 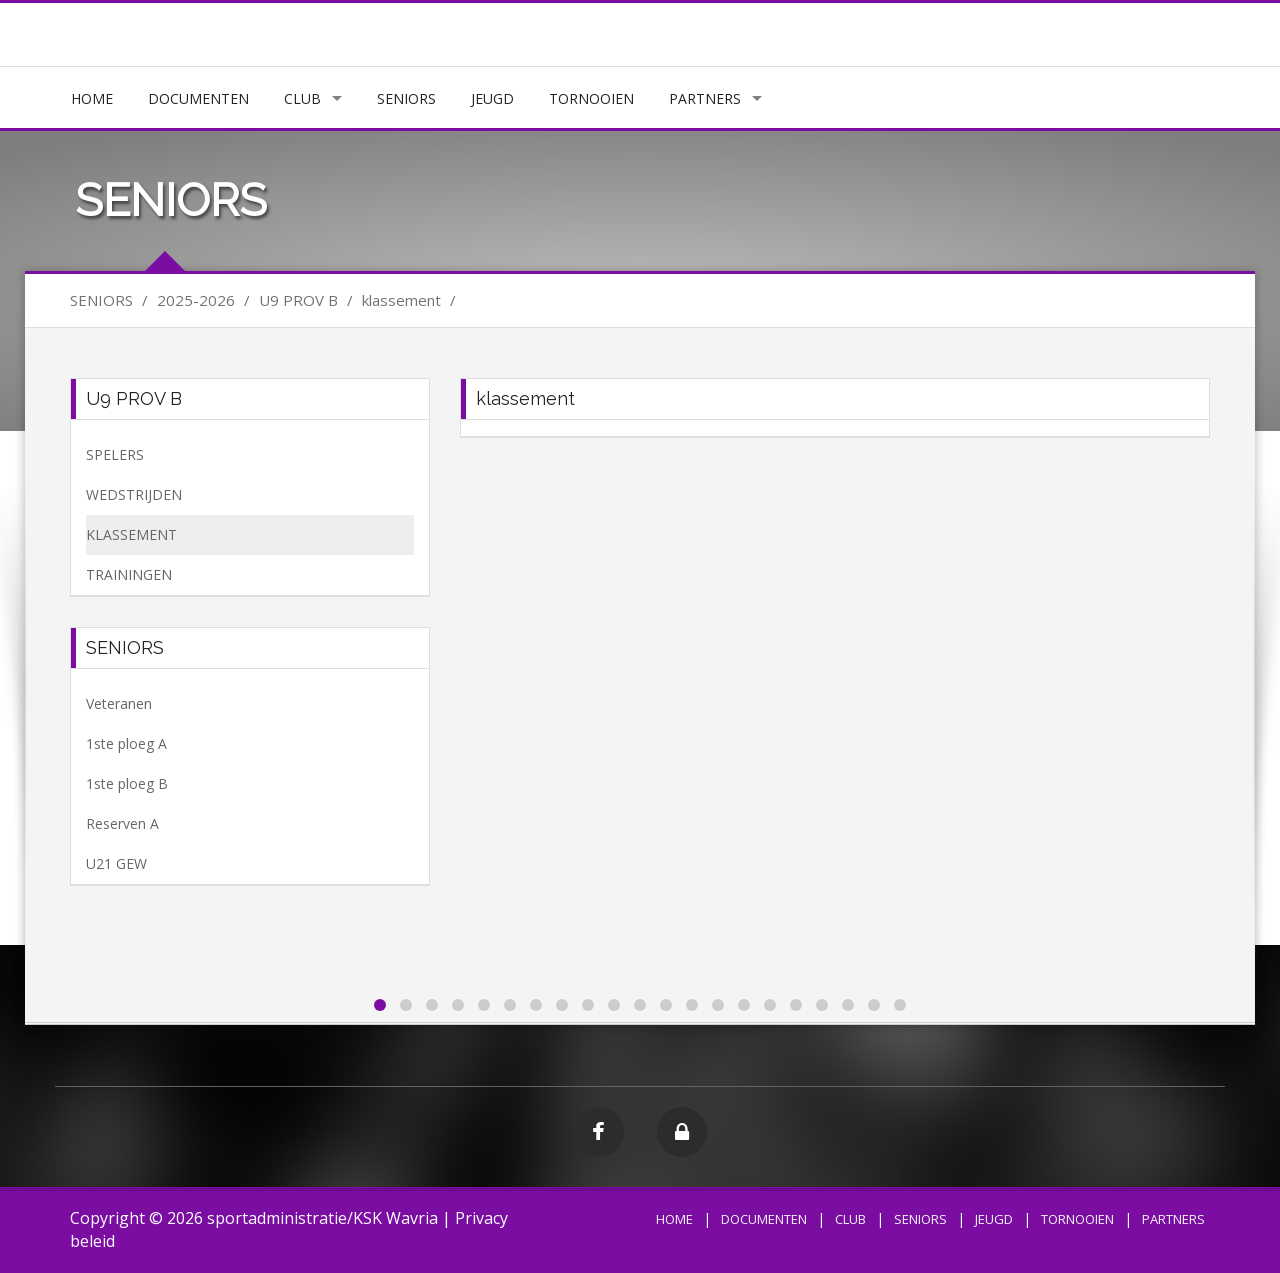 I want to click on KLASSEMENT, so click(x=131, y=534).